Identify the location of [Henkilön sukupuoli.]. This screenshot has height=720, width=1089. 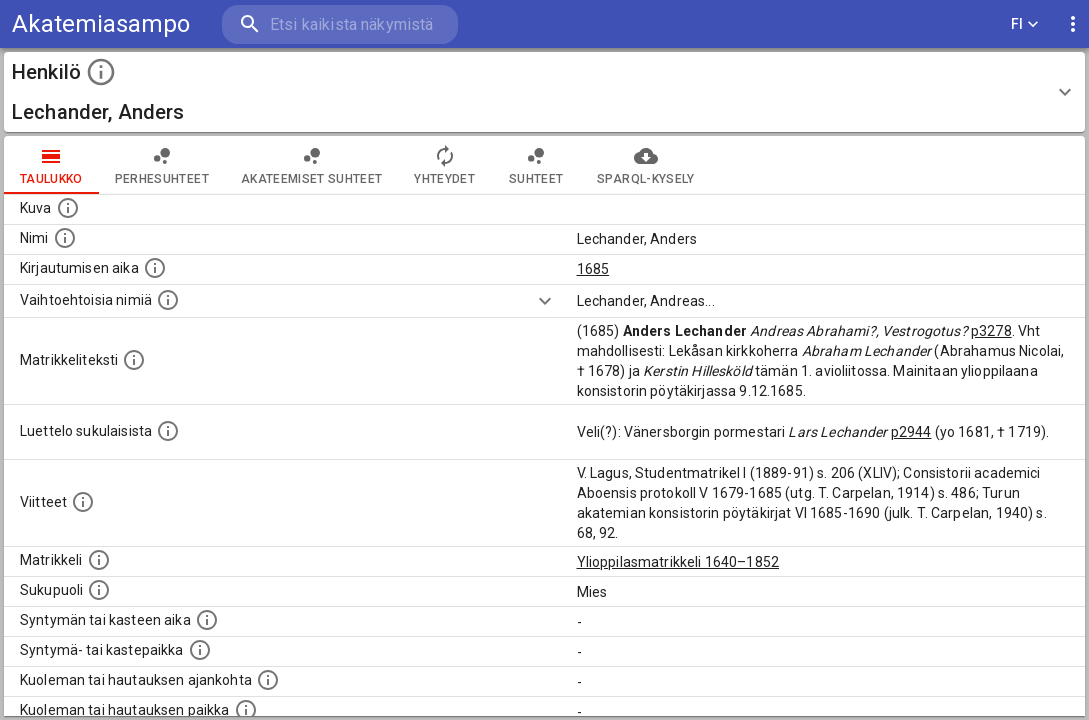
(99, 590).